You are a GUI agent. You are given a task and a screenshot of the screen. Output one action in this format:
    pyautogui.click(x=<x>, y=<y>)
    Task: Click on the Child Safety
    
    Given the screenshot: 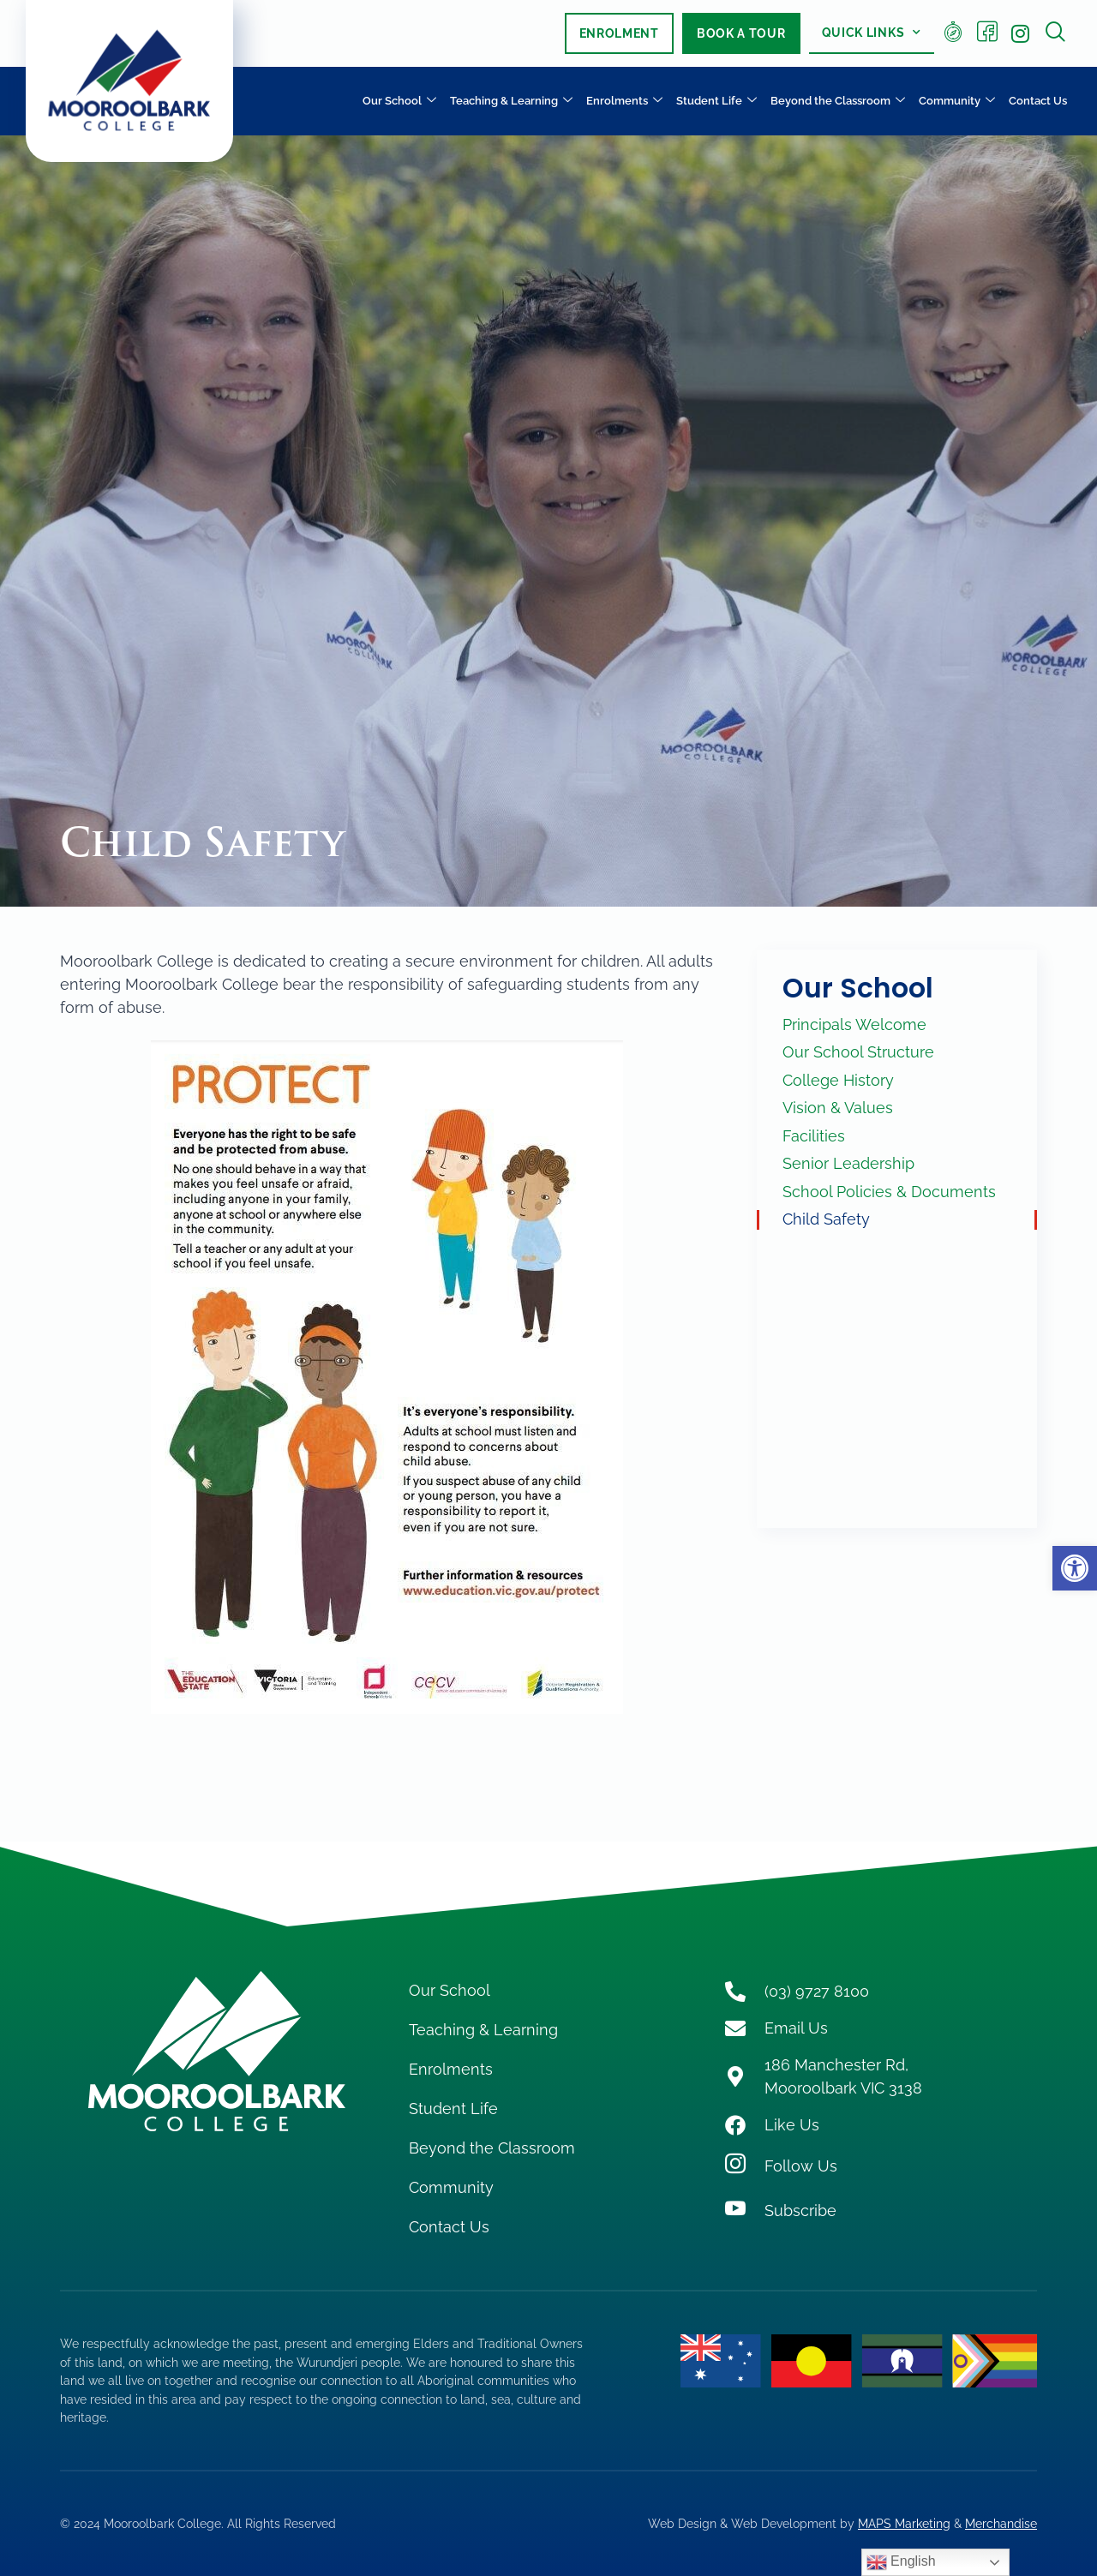 What is the action you would take?
    pyautogui.click(x=826, y=1219)
    